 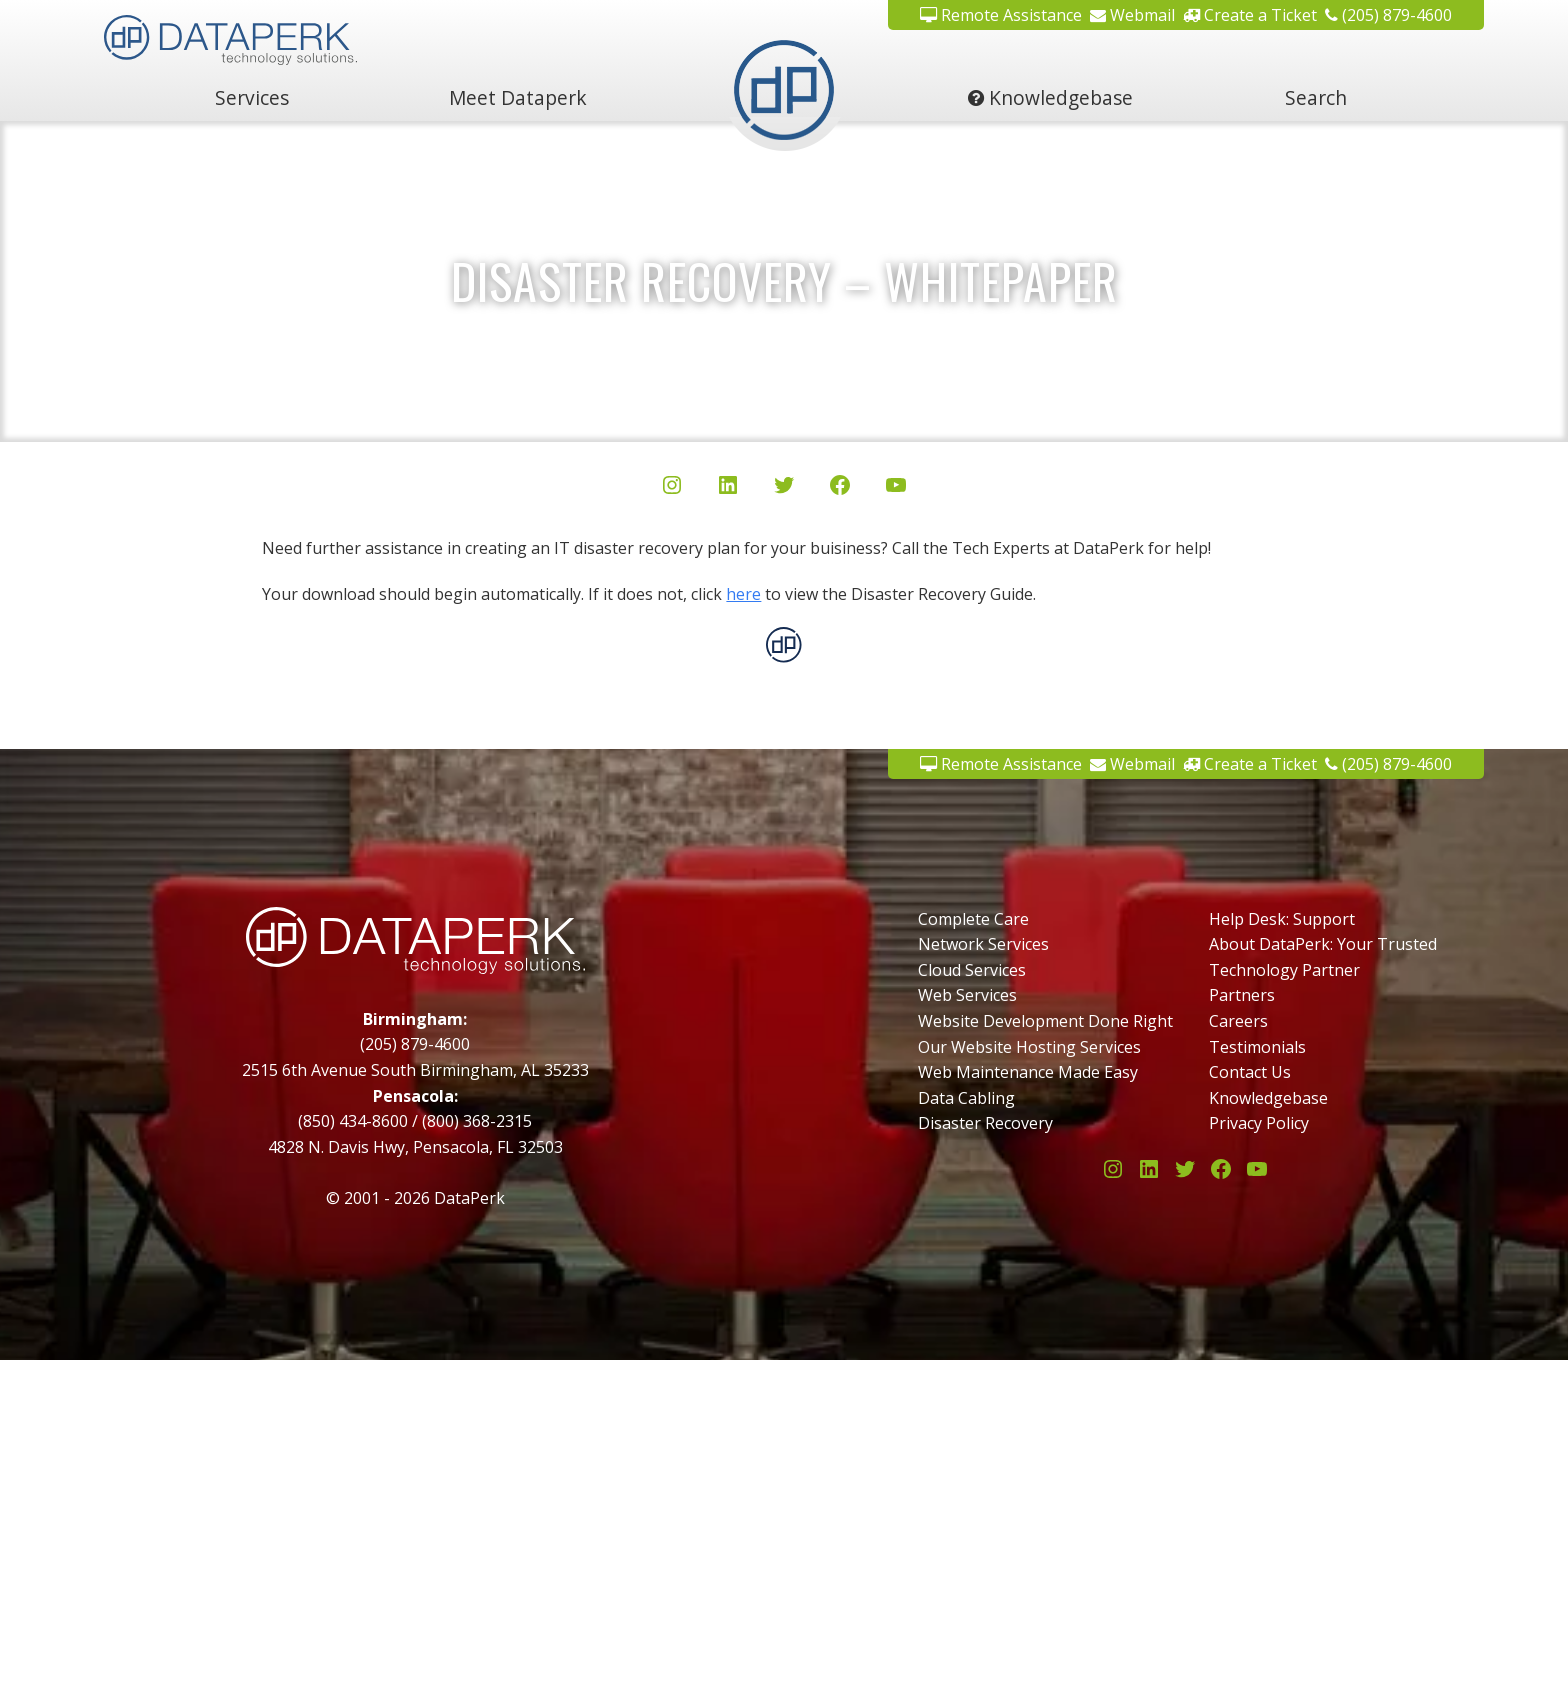 I want to click on Website Development Done Right, so click(x=1045, y=1021).